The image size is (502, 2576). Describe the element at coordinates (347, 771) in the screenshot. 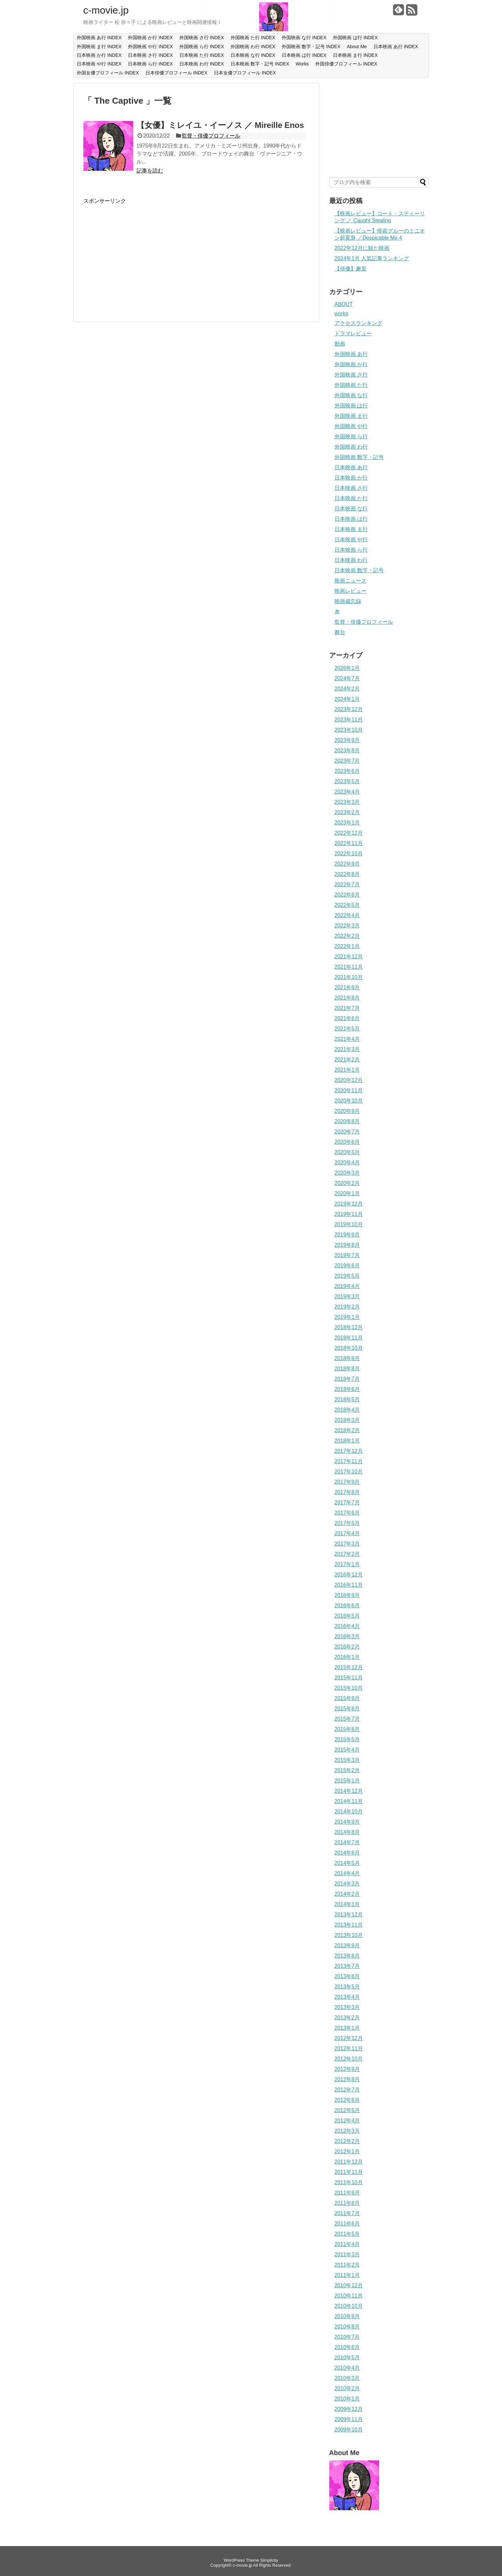

I see `2023年6月` at that location.